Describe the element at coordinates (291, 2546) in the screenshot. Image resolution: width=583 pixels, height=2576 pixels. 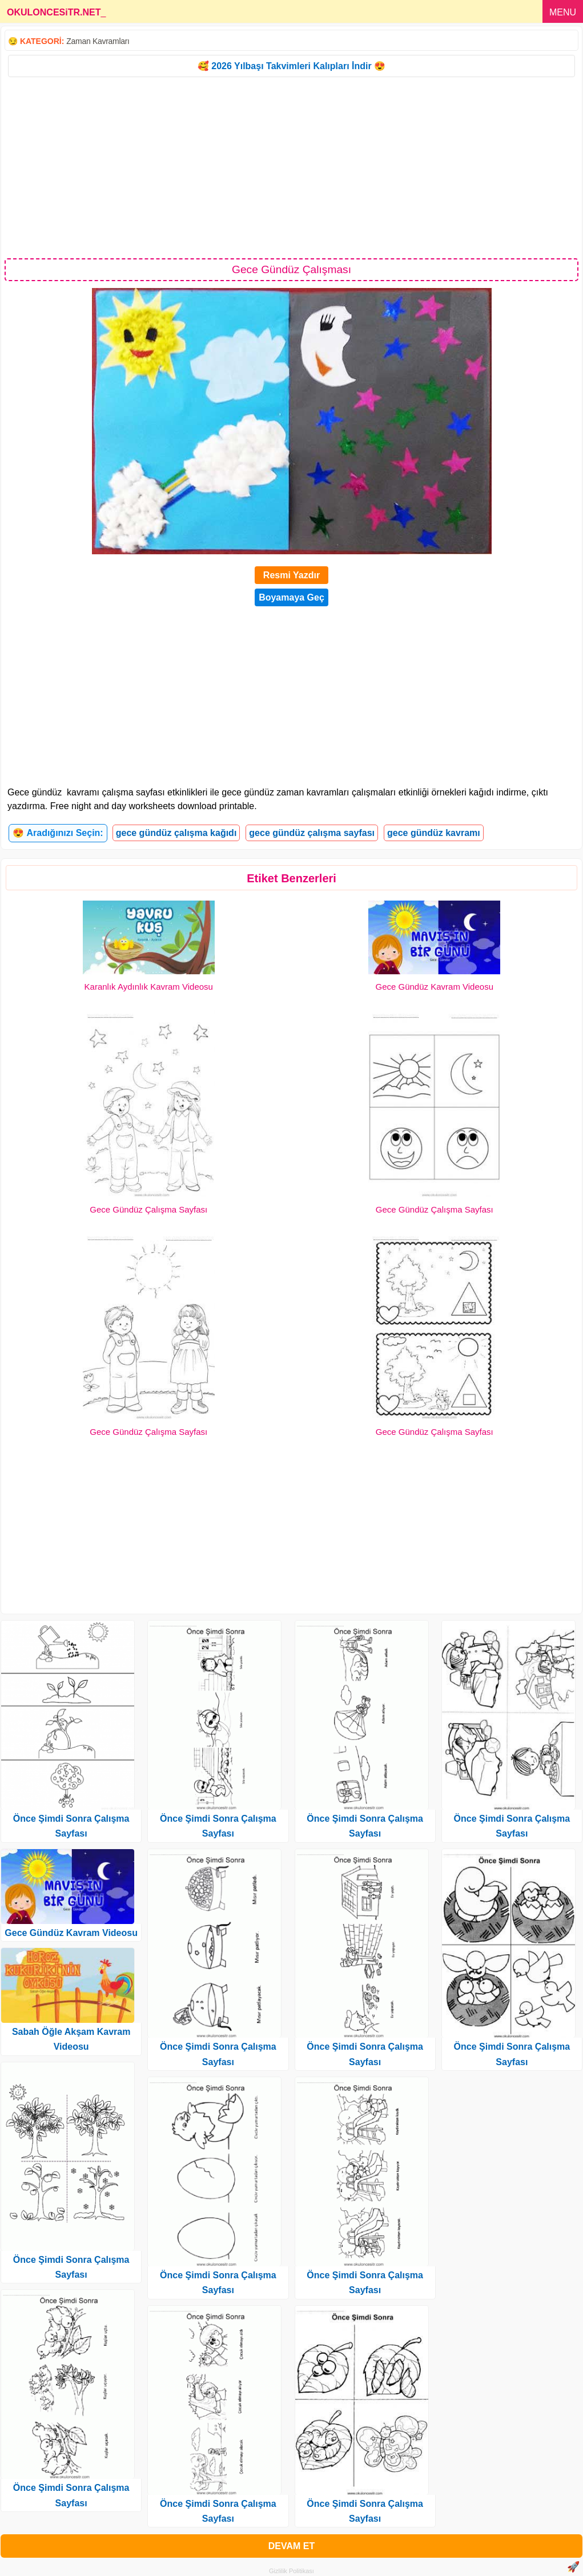
I see `DEVAM ET` at that location.